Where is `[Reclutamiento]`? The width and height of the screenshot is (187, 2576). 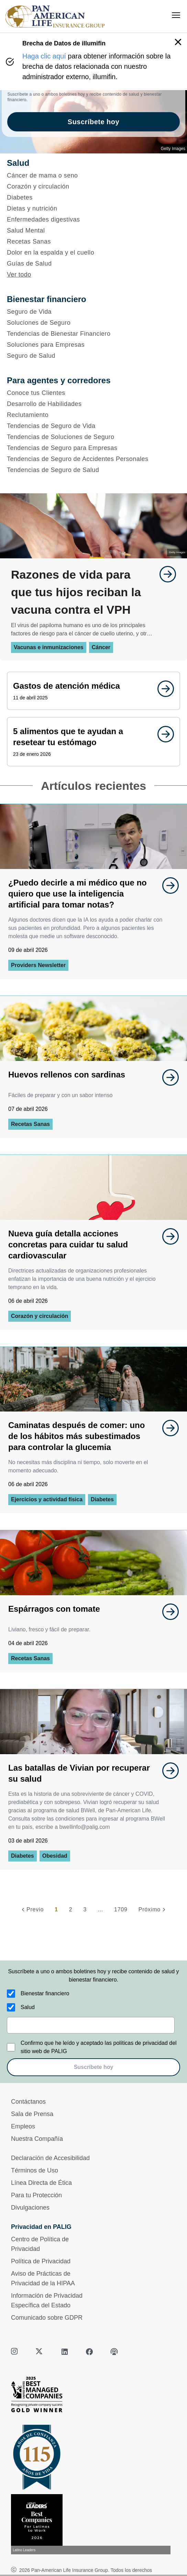 [Reclutamiento] is located at coordinates (93, 414).